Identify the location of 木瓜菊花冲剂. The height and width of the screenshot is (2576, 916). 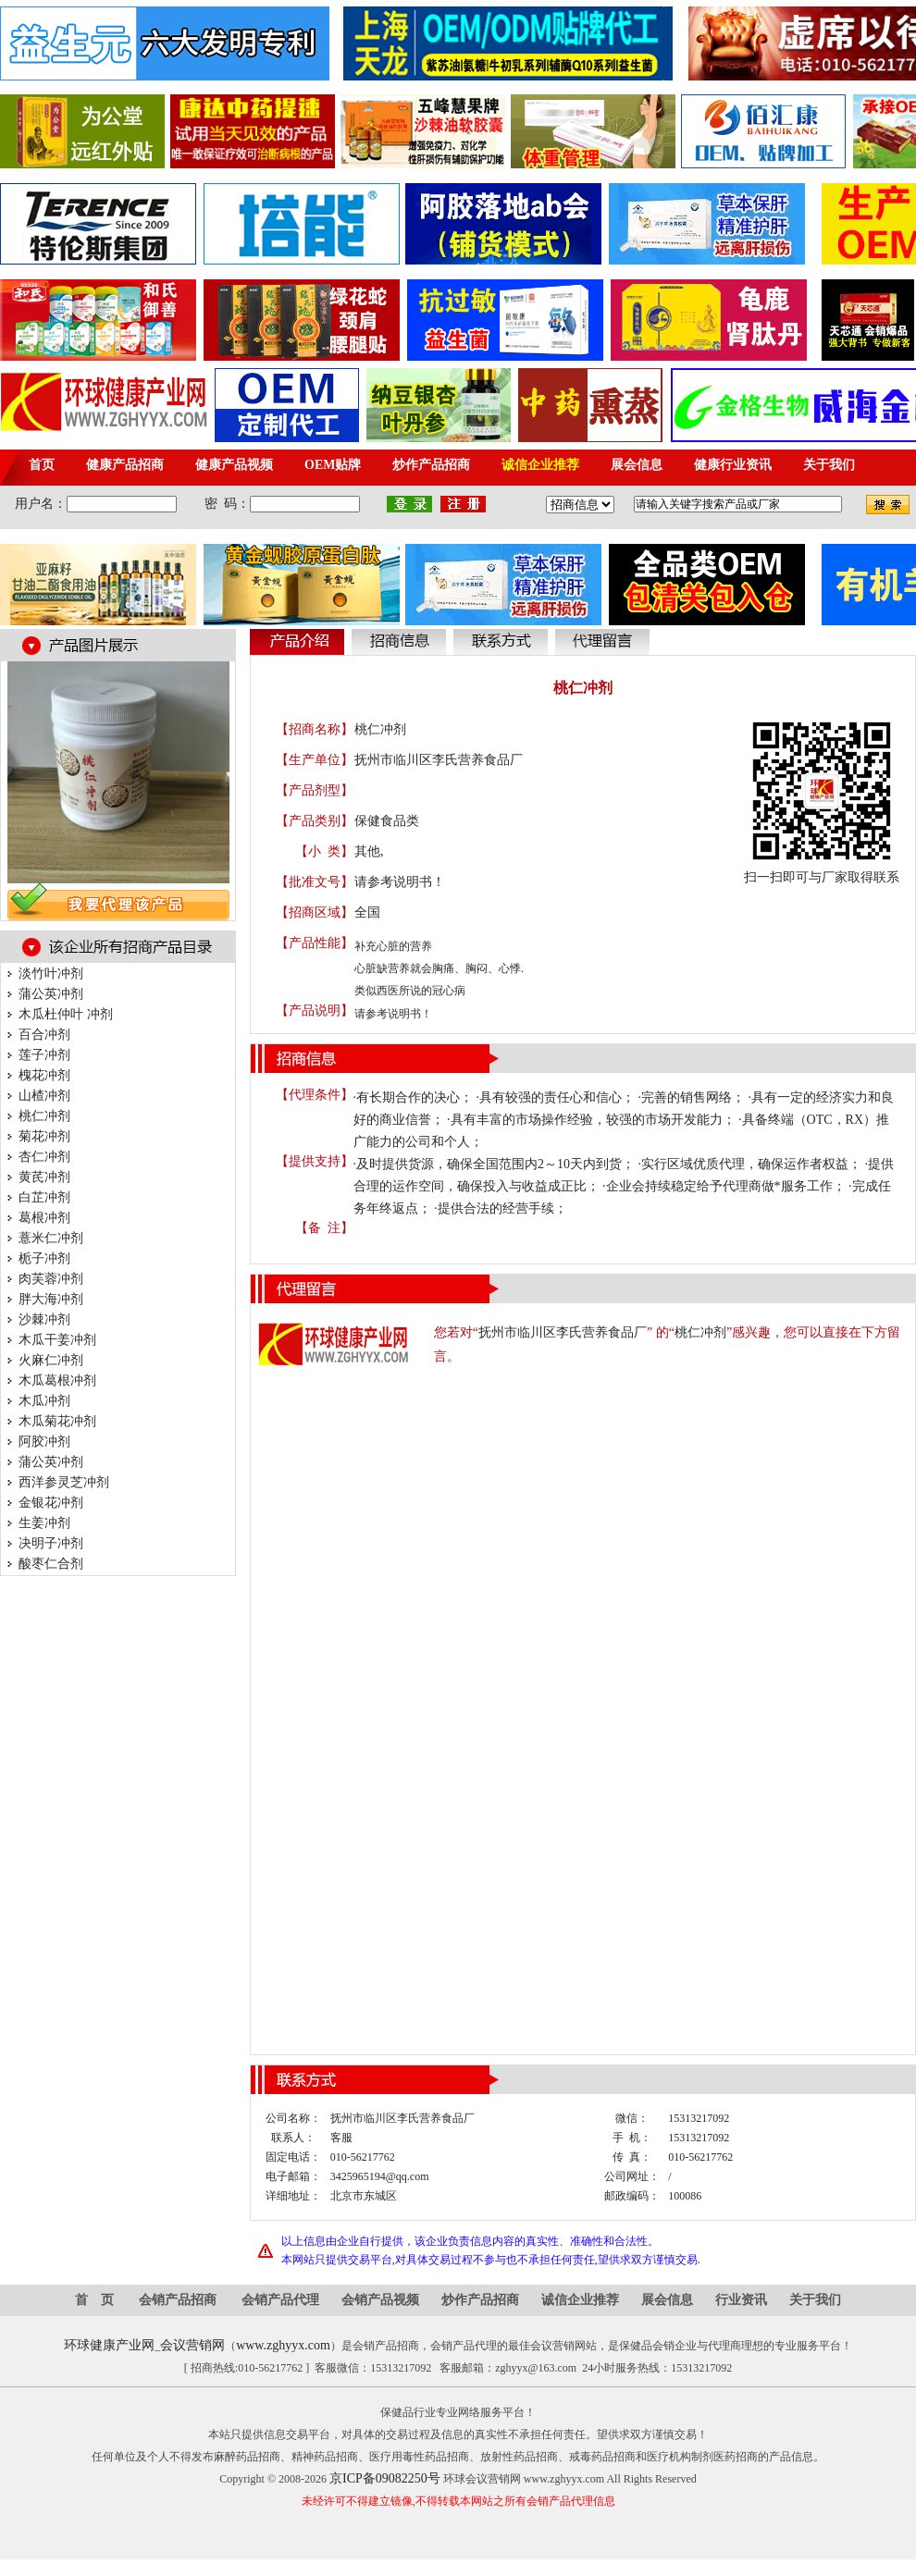
(57, 1421).